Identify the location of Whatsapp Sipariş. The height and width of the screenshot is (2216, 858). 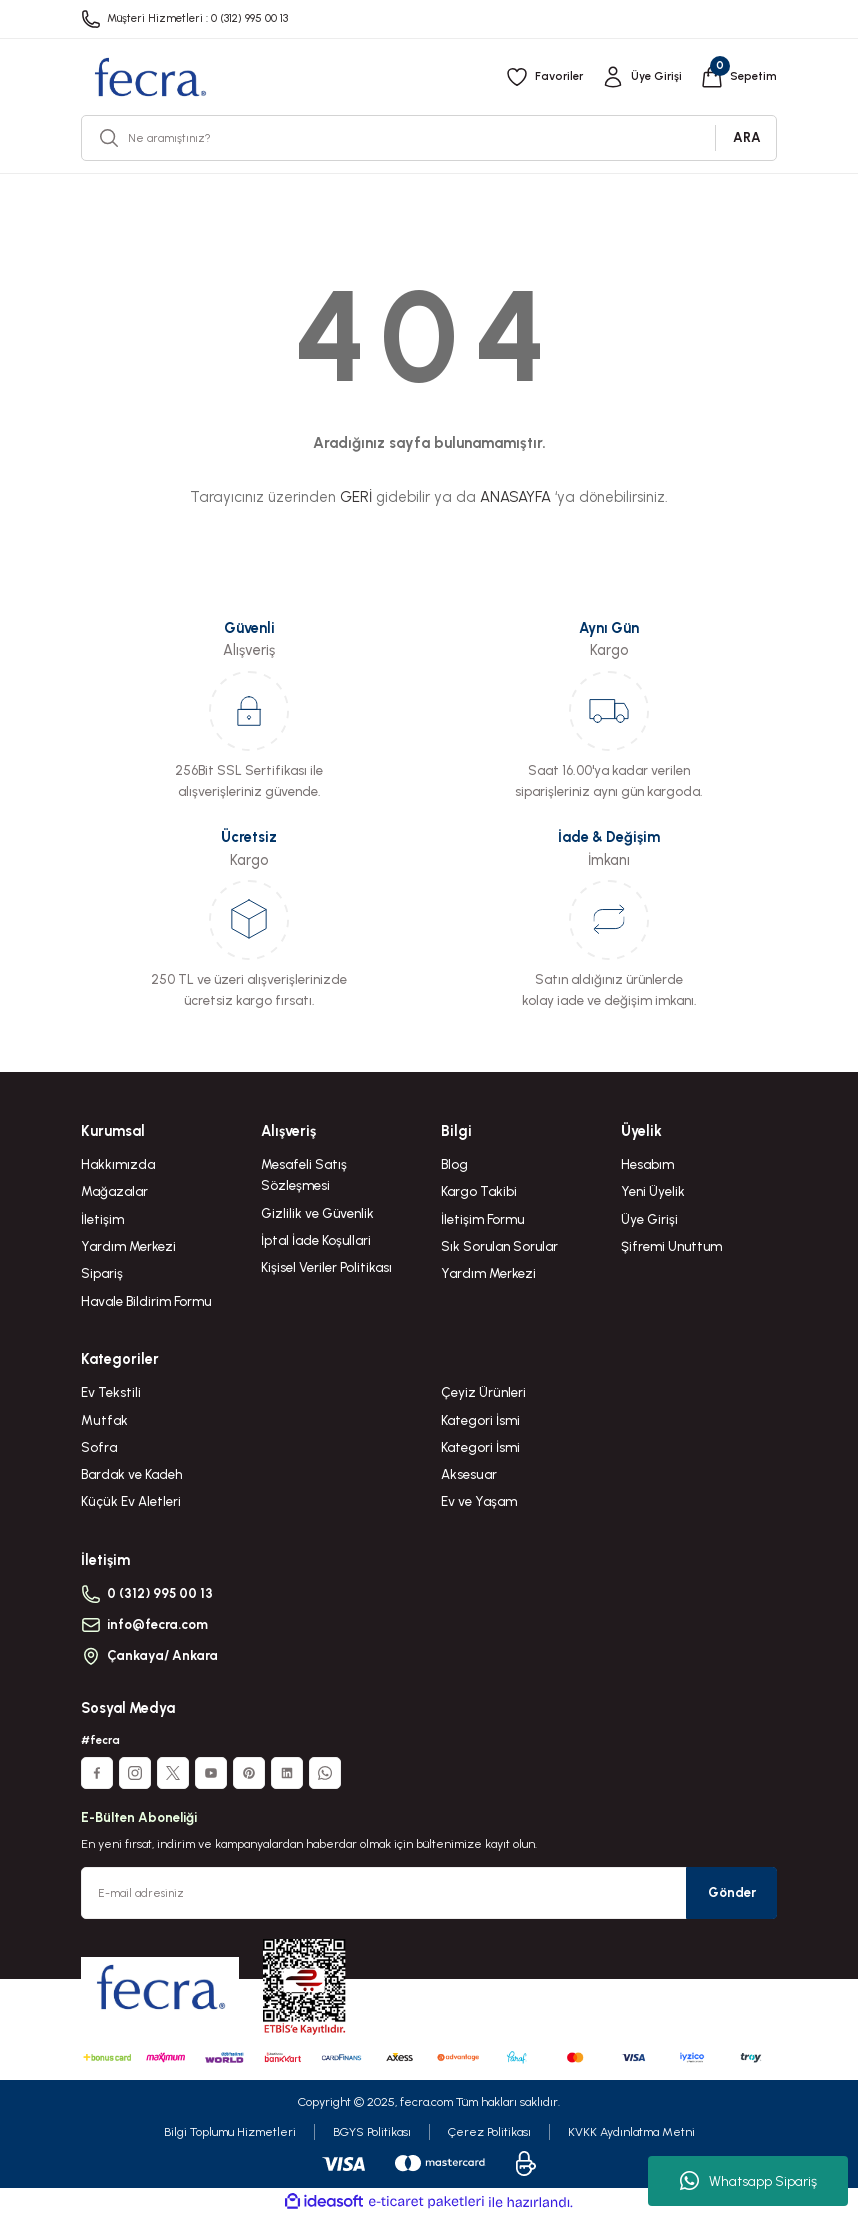
(748, 2181).